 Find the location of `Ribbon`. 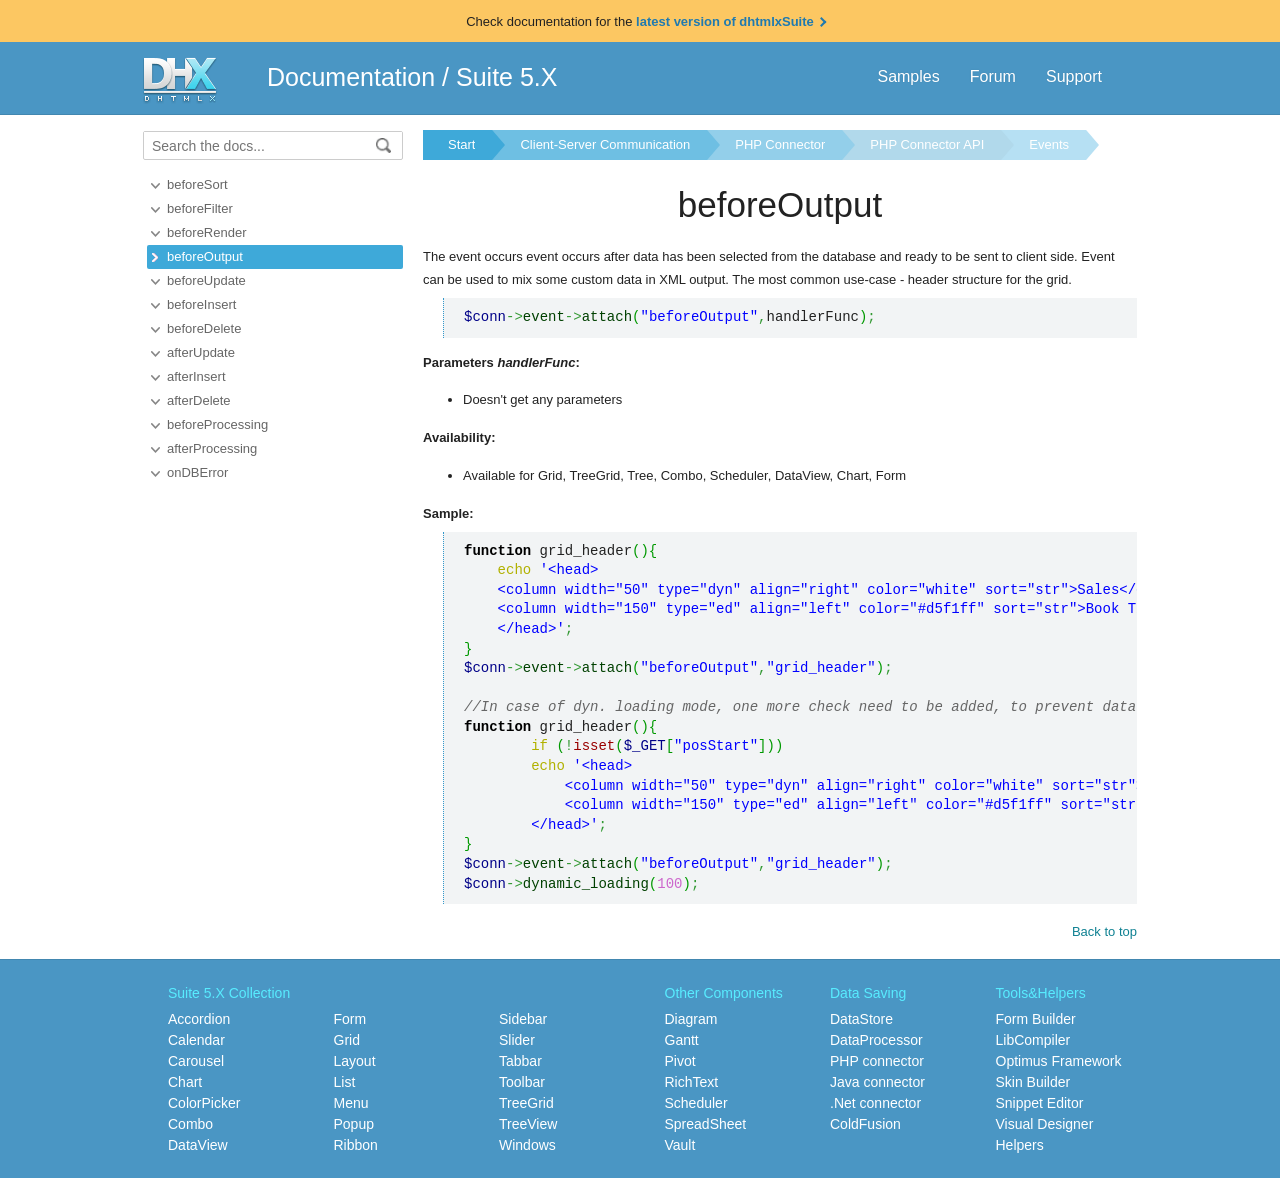

Ribbon is located at coordinates (356, 1145).